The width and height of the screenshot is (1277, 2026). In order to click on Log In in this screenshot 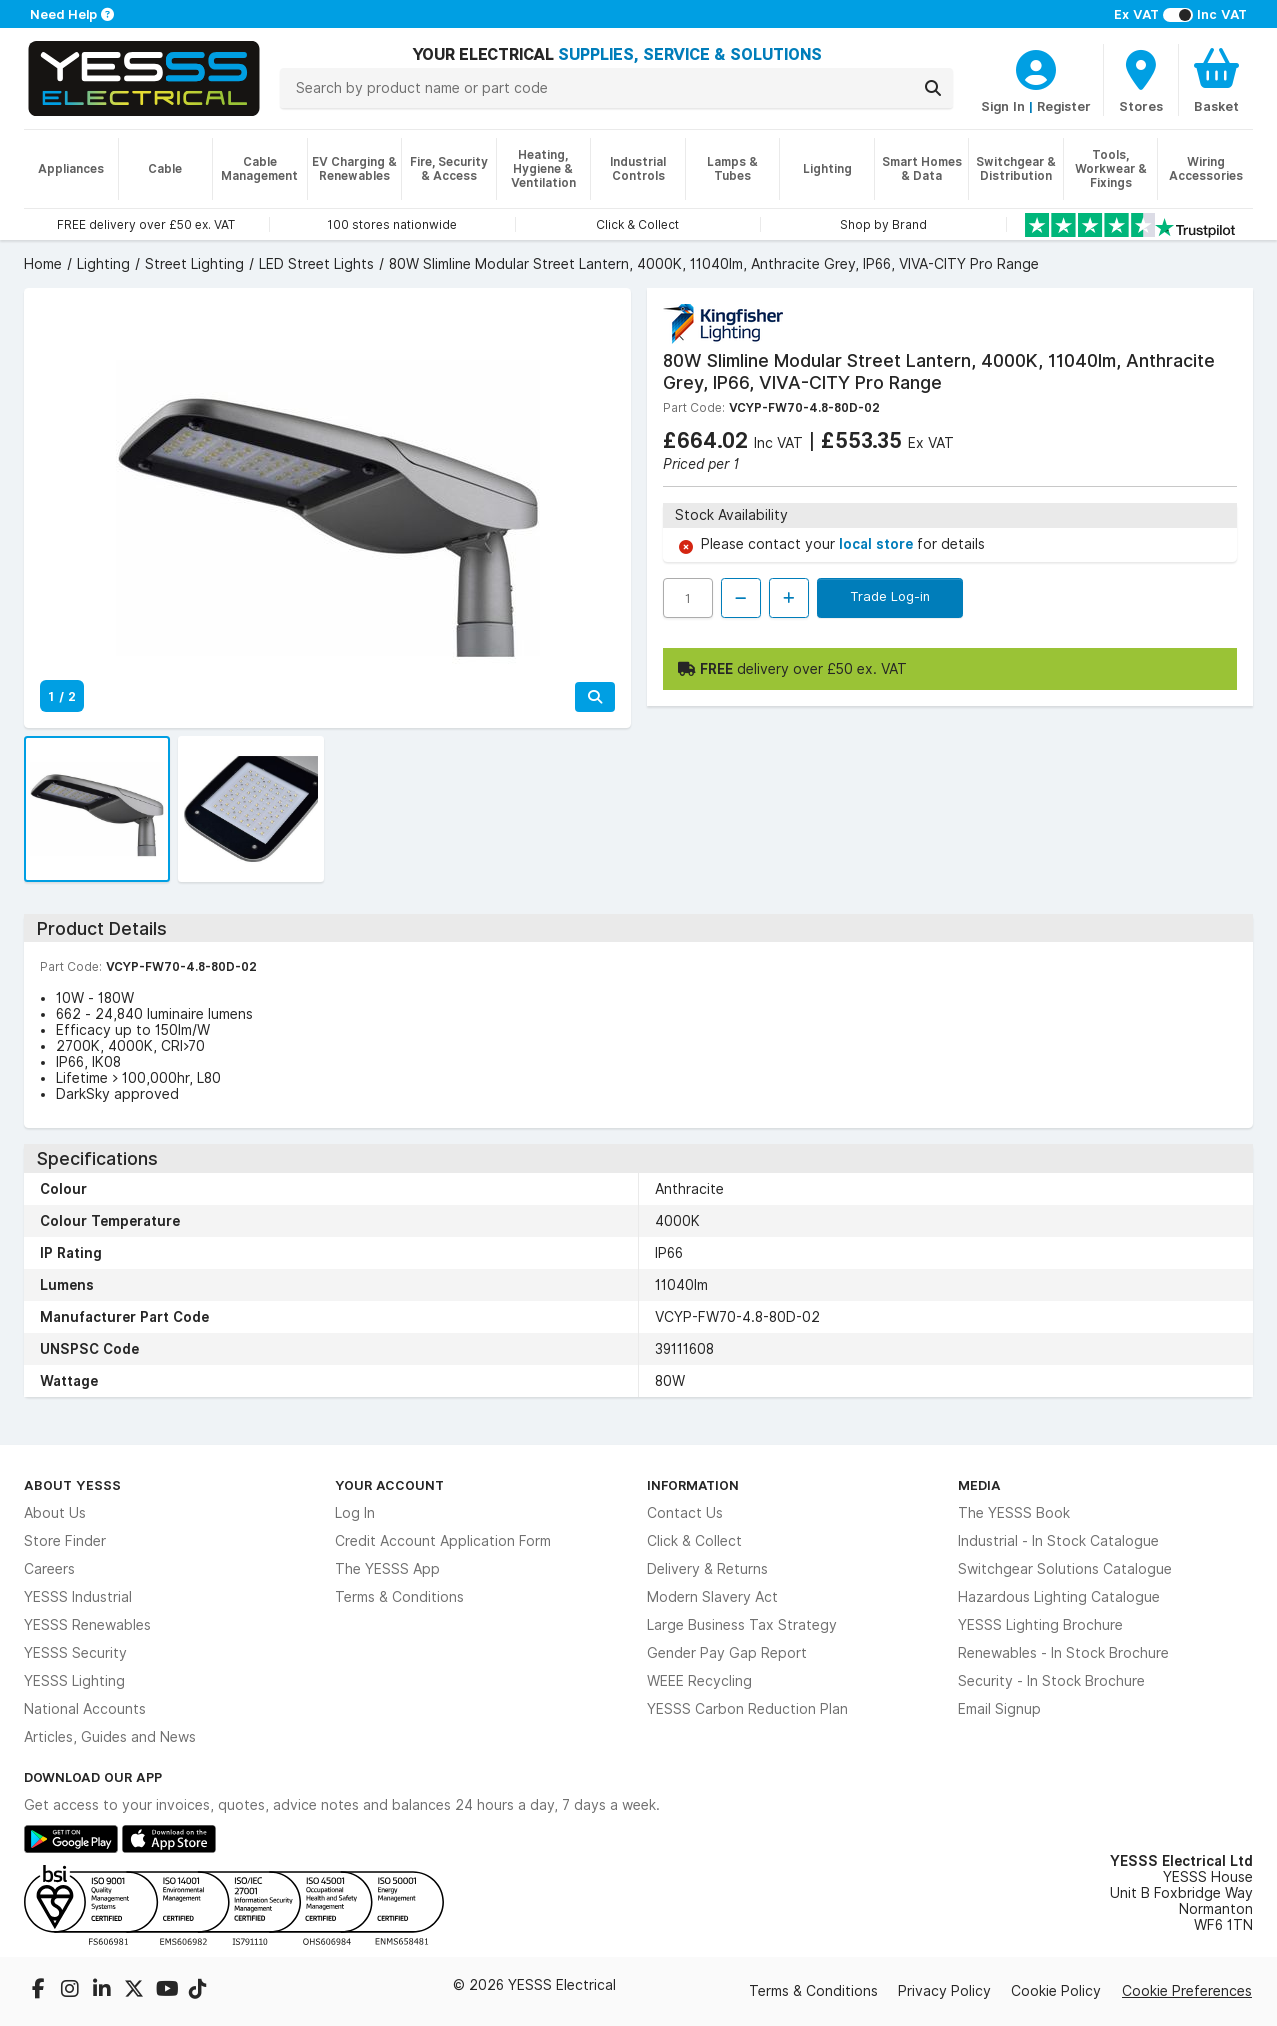, I will do `click(355, 1513)`.